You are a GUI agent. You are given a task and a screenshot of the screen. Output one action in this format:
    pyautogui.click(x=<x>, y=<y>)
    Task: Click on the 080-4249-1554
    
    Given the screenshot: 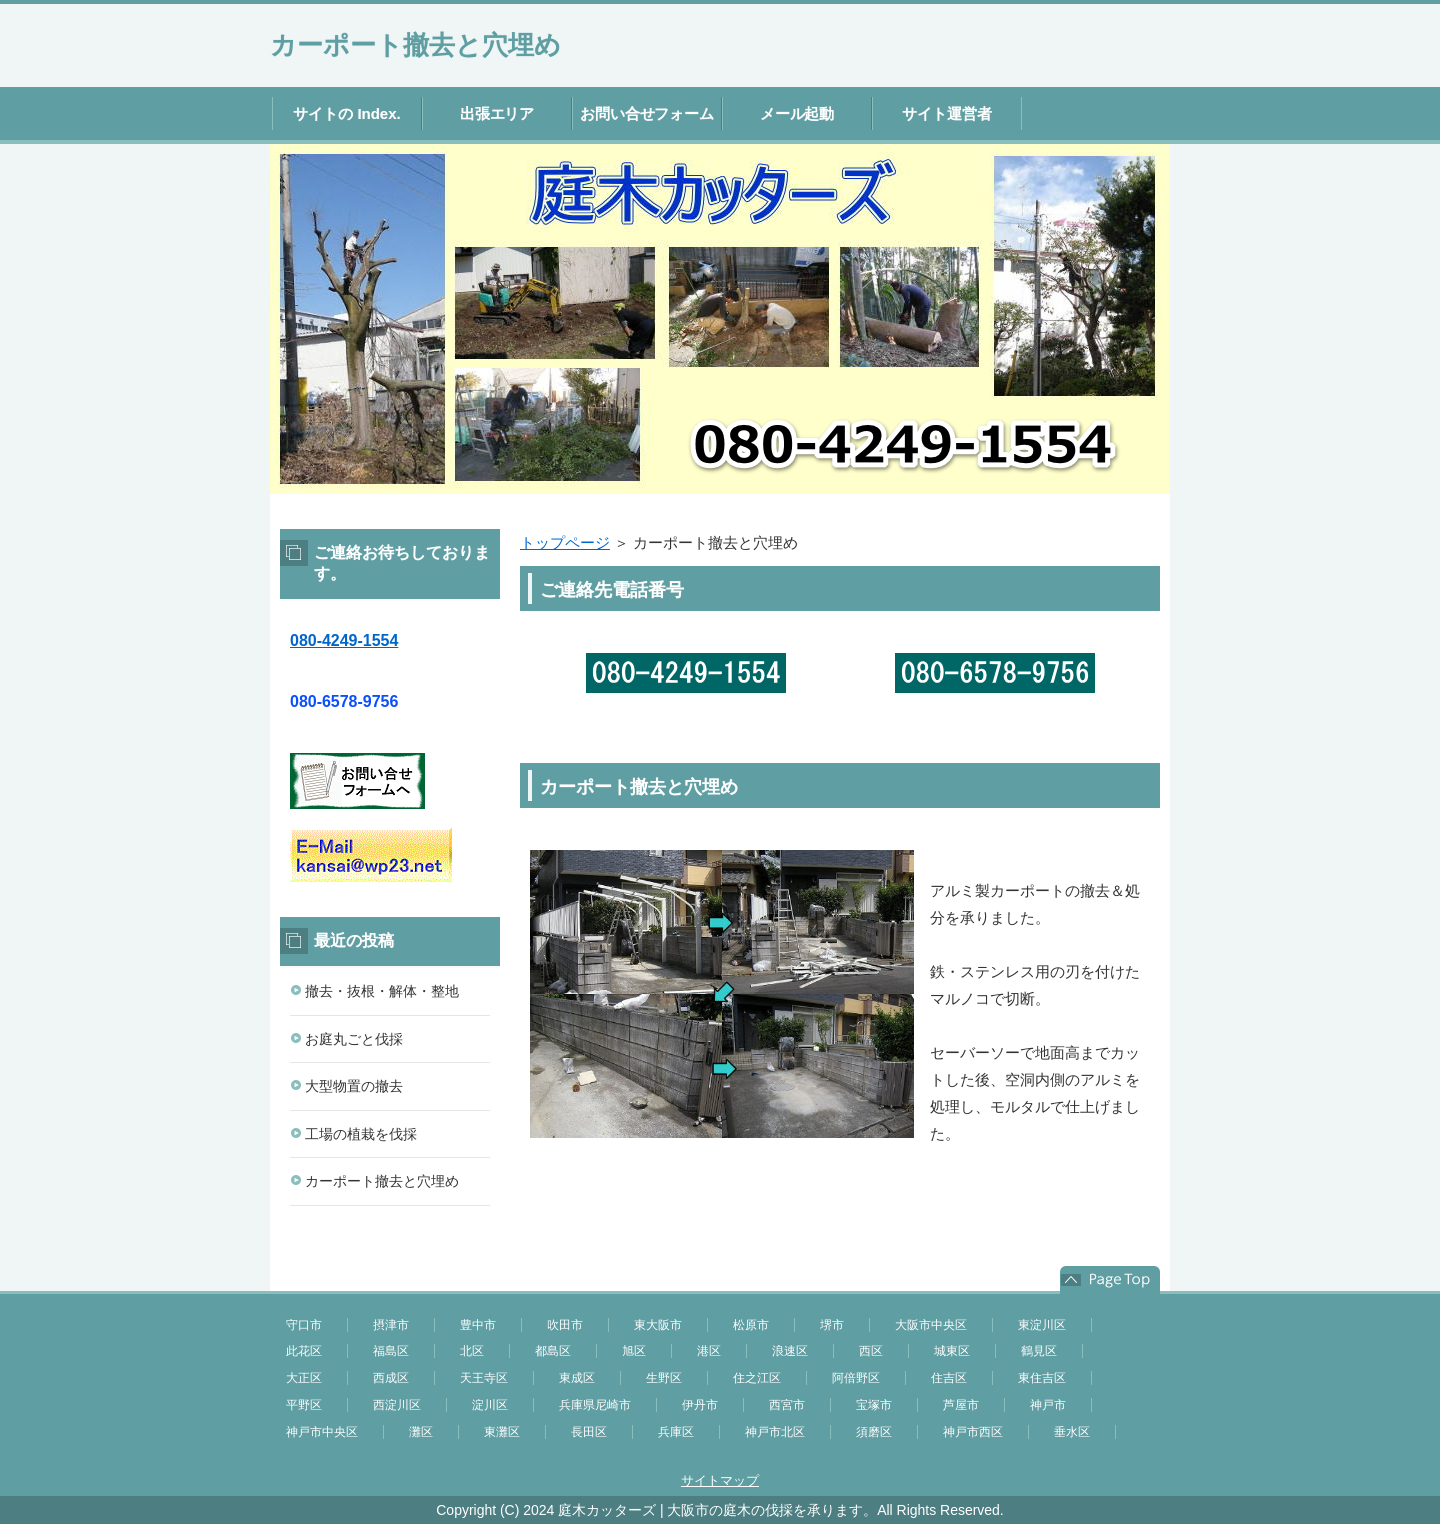 What is the action you would take?
    pyautogui.click(x=344, y=640)
    